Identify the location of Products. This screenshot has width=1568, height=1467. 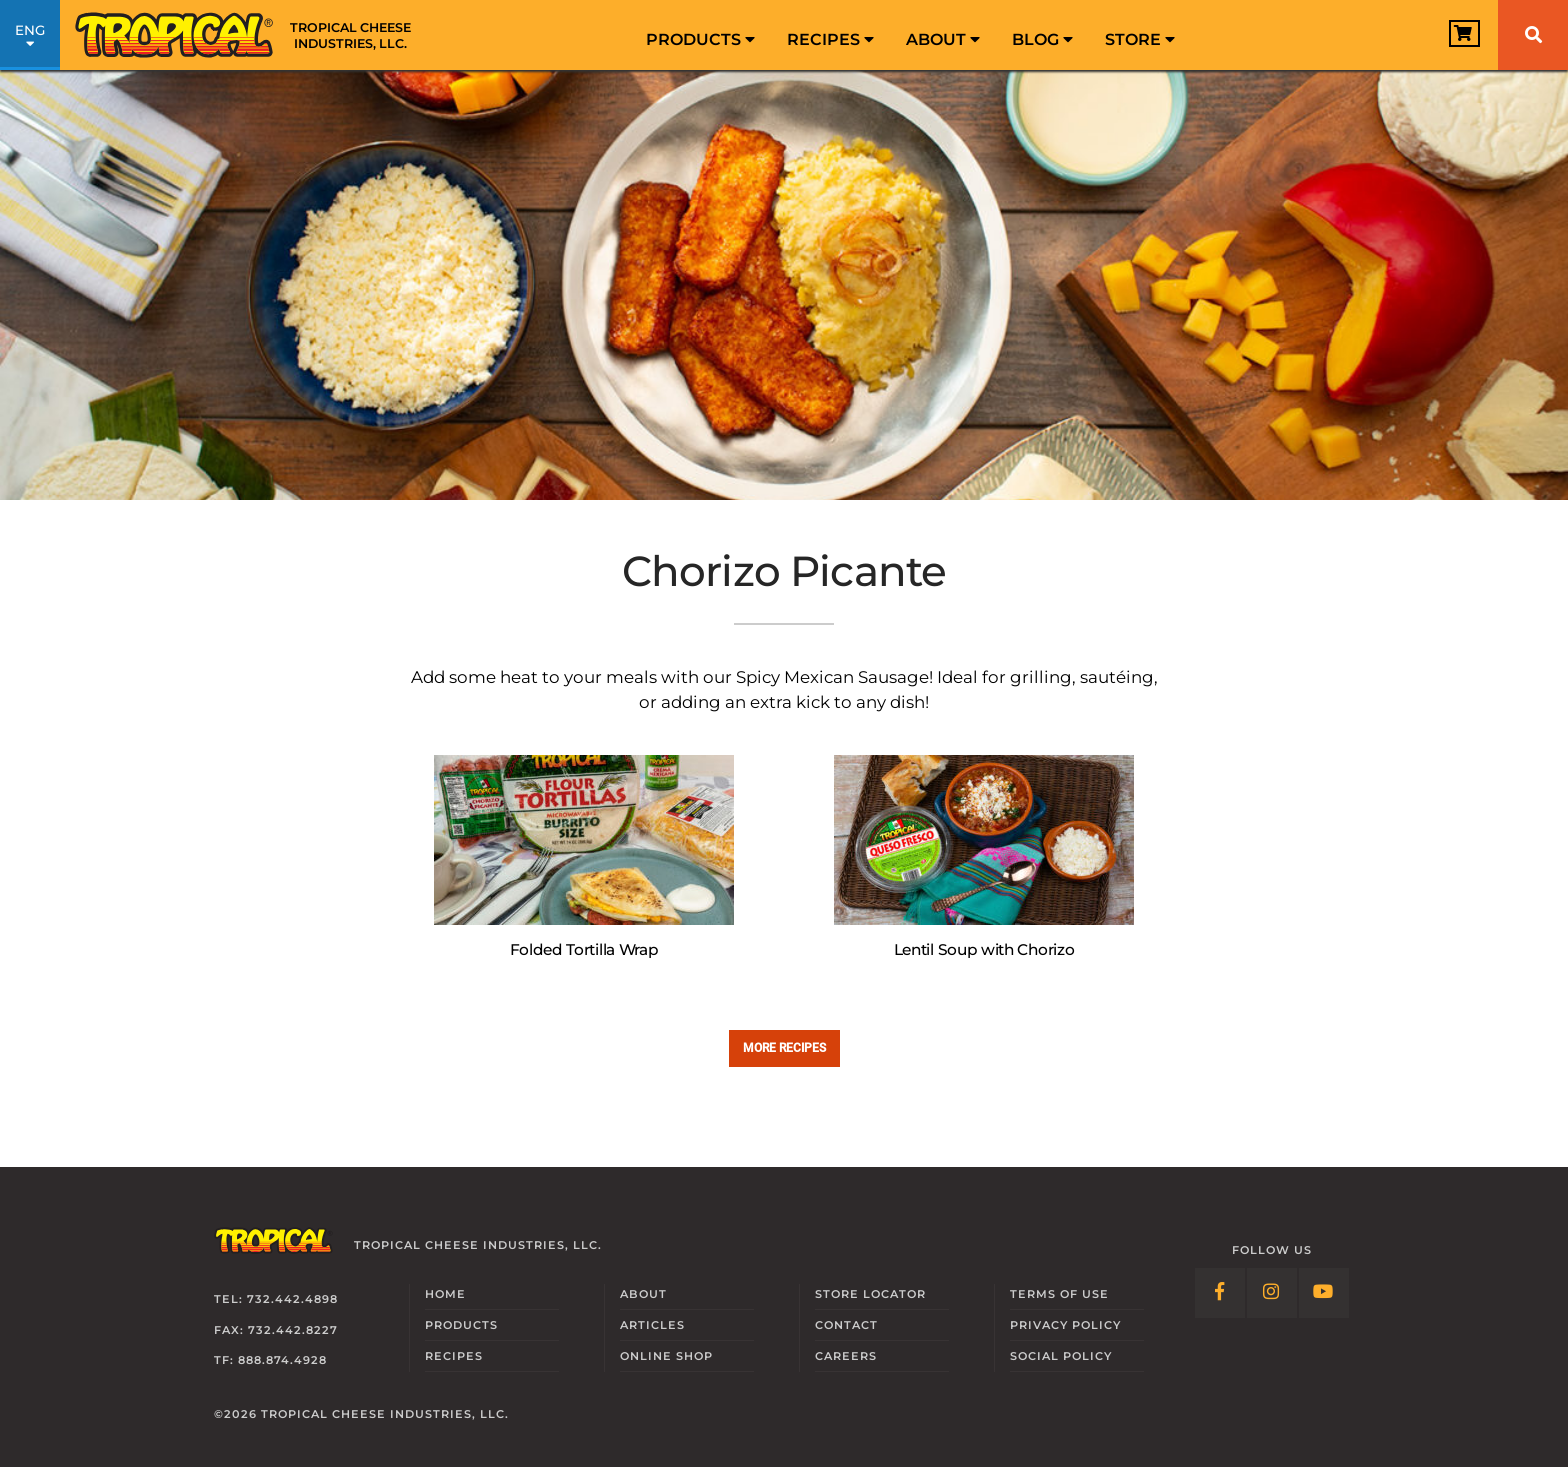
(700, 39).